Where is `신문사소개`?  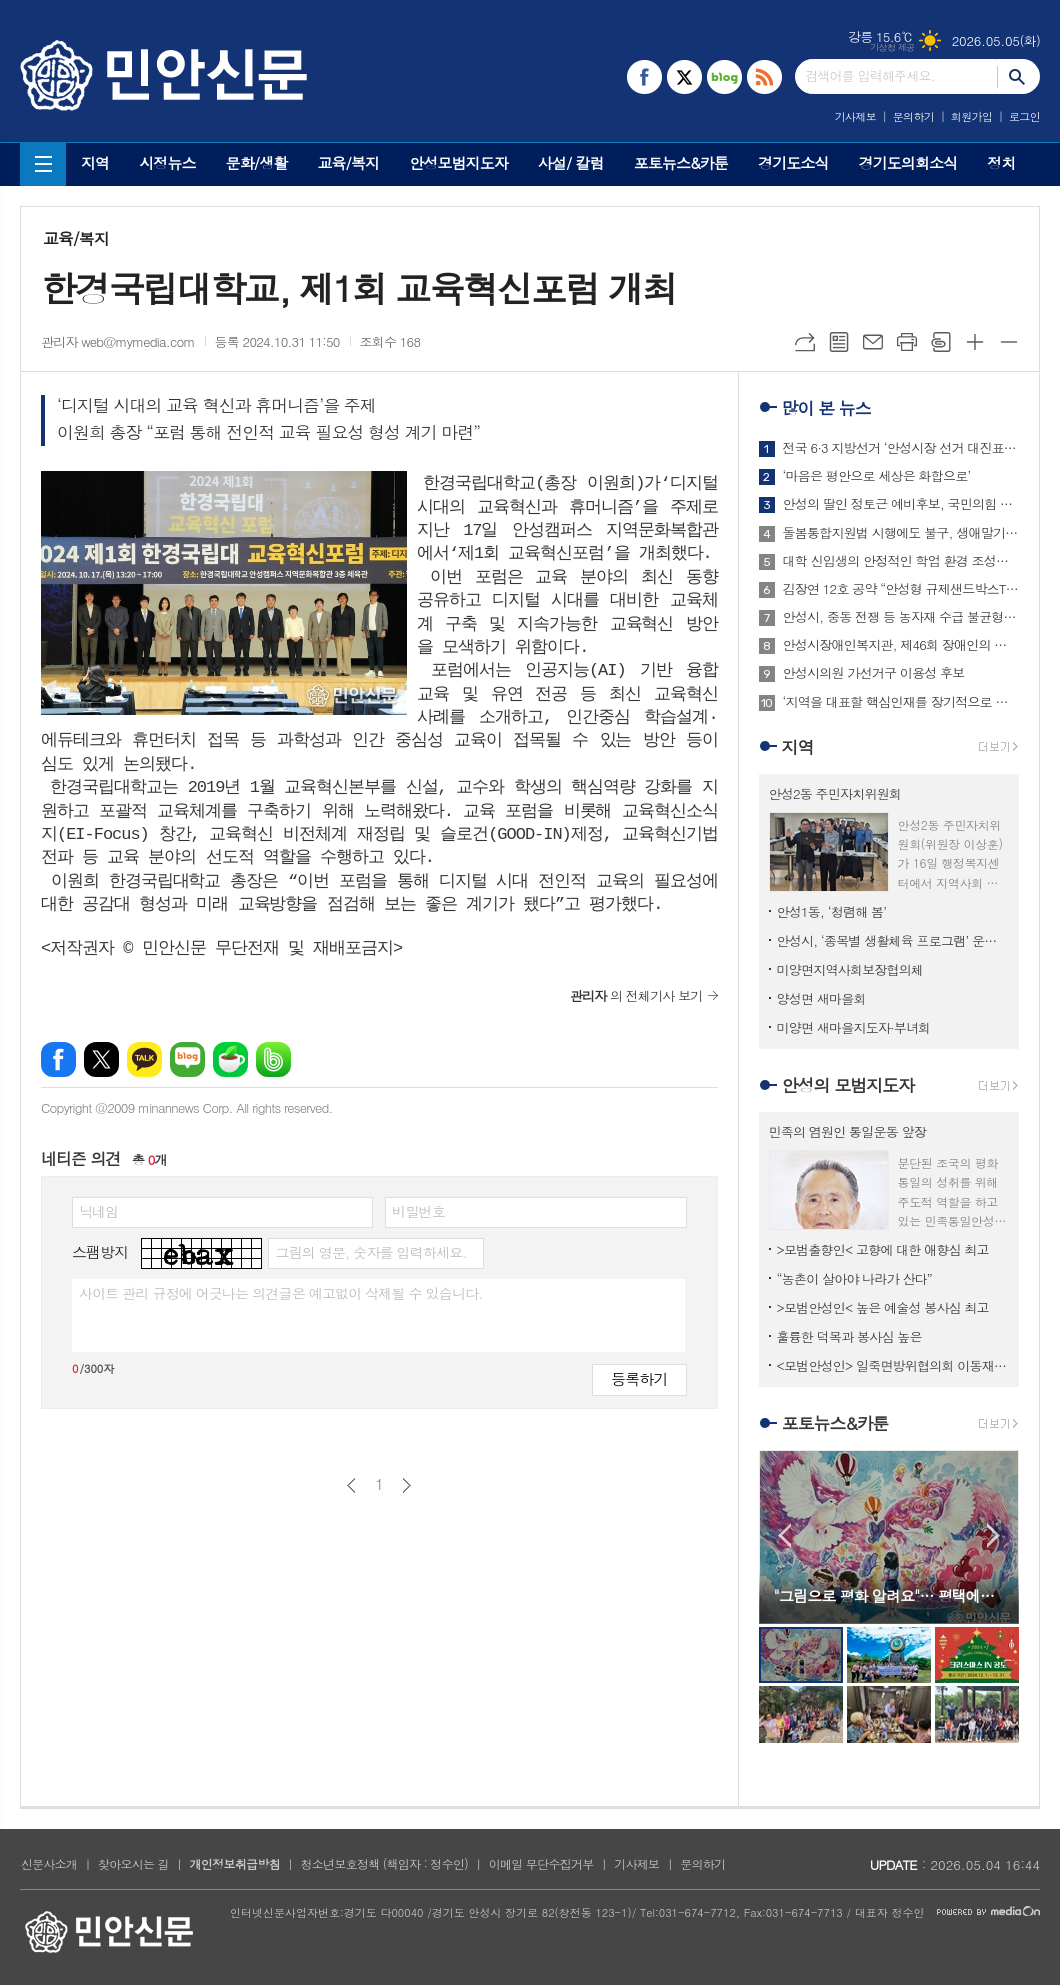 신문사소개 is located at coordinates (49, 1863).